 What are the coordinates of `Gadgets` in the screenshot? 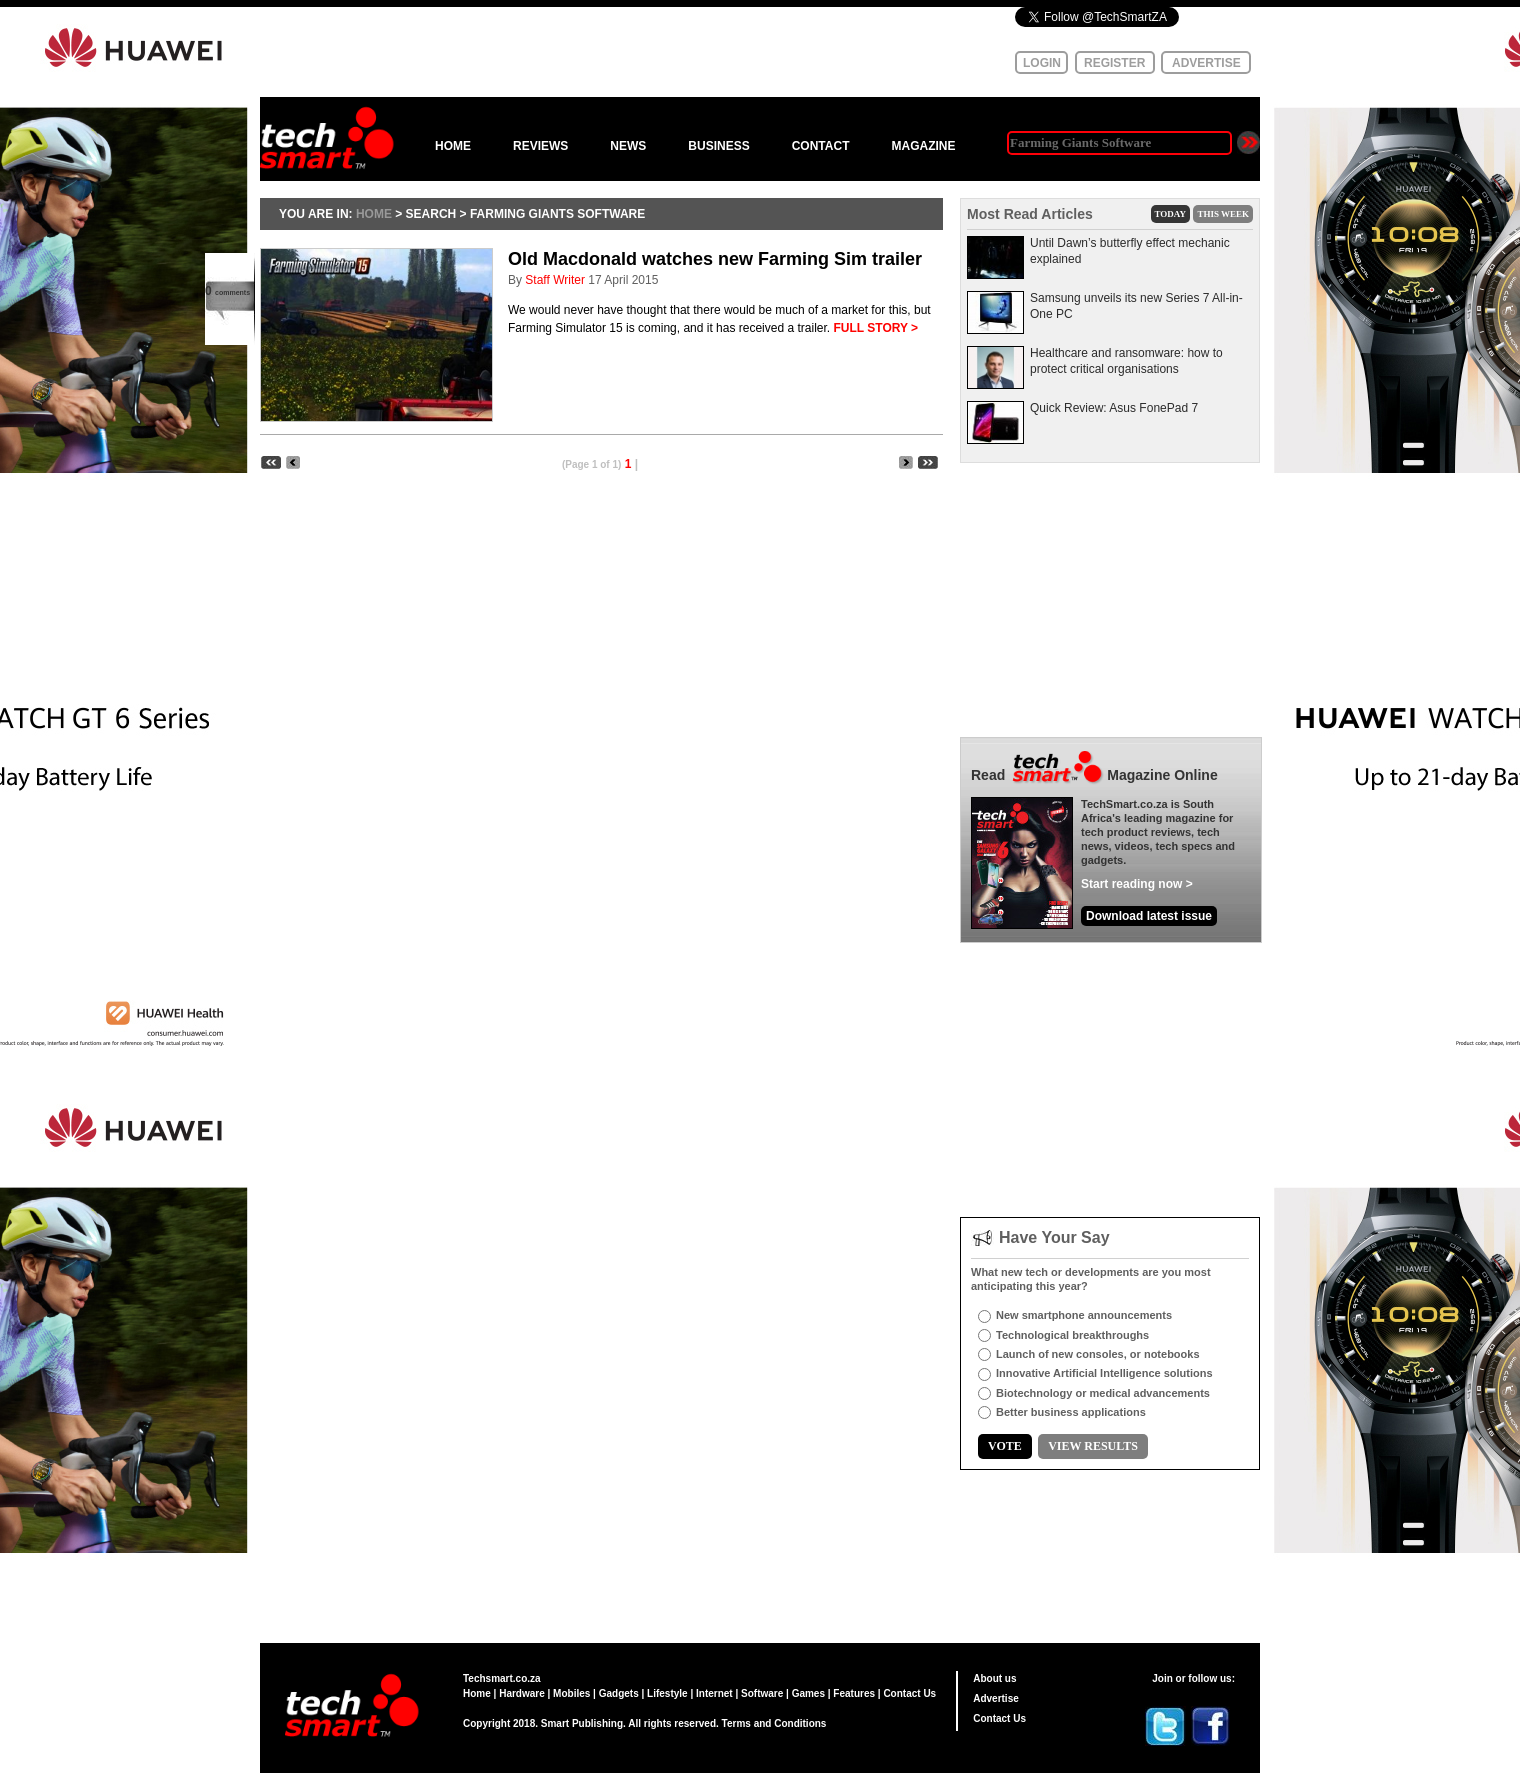 It's located at (619, 1693).